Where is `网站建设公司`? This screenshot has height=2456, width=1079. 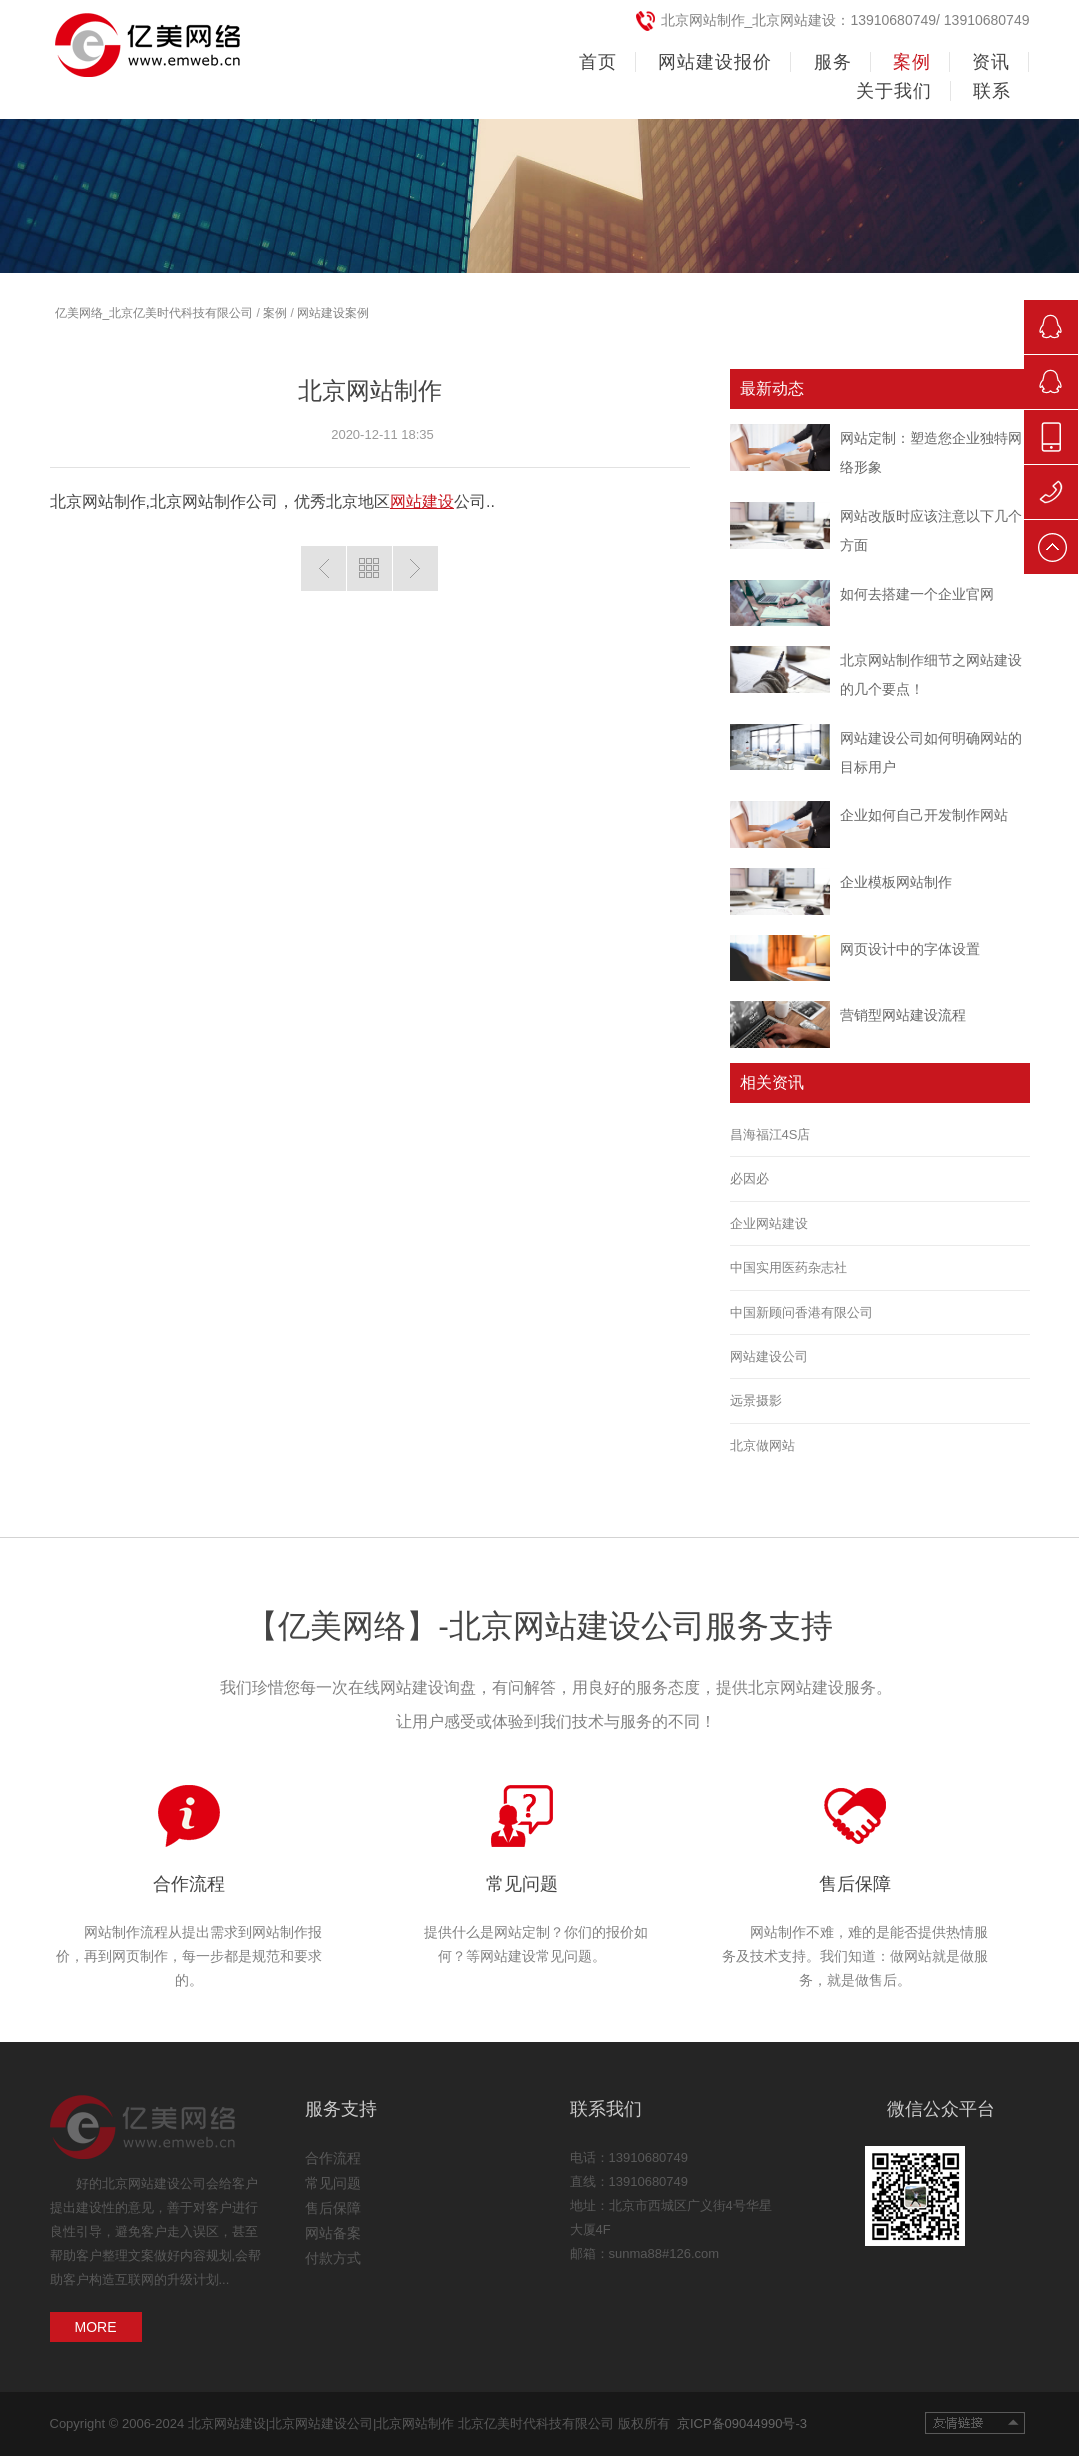
网站建设公司 is located at coordinates (769, 1356).